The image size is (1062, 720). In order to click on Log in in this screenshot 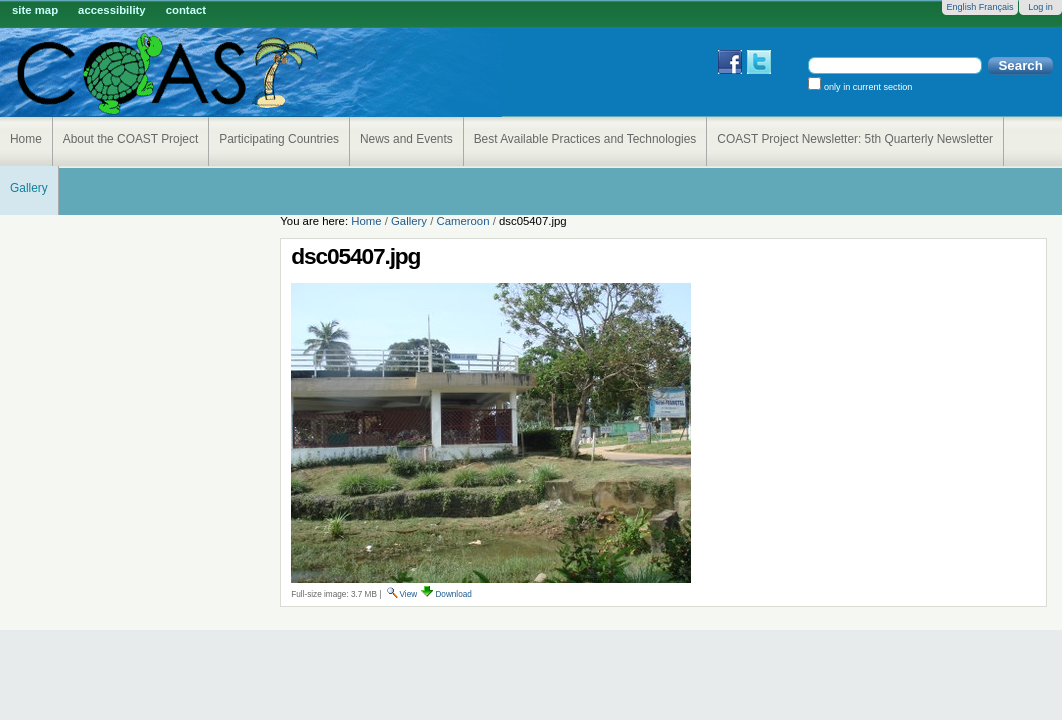, I will do `click(1040, 7)`.